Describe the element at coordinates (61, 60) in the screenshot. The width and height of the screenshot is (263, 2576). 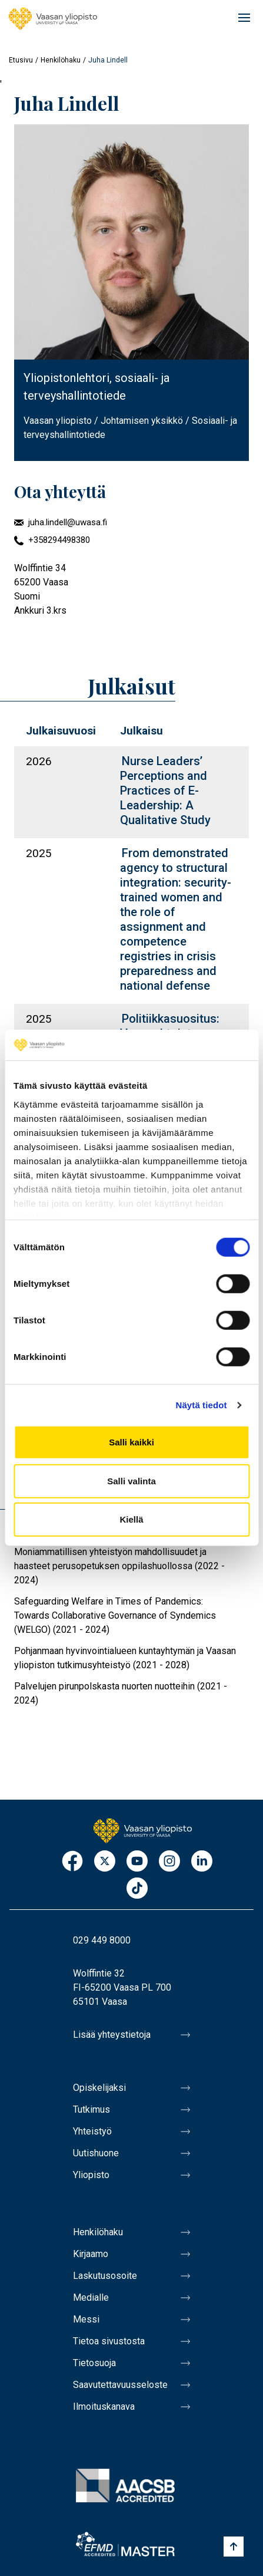
I see `Henkilöhaku` at that location.